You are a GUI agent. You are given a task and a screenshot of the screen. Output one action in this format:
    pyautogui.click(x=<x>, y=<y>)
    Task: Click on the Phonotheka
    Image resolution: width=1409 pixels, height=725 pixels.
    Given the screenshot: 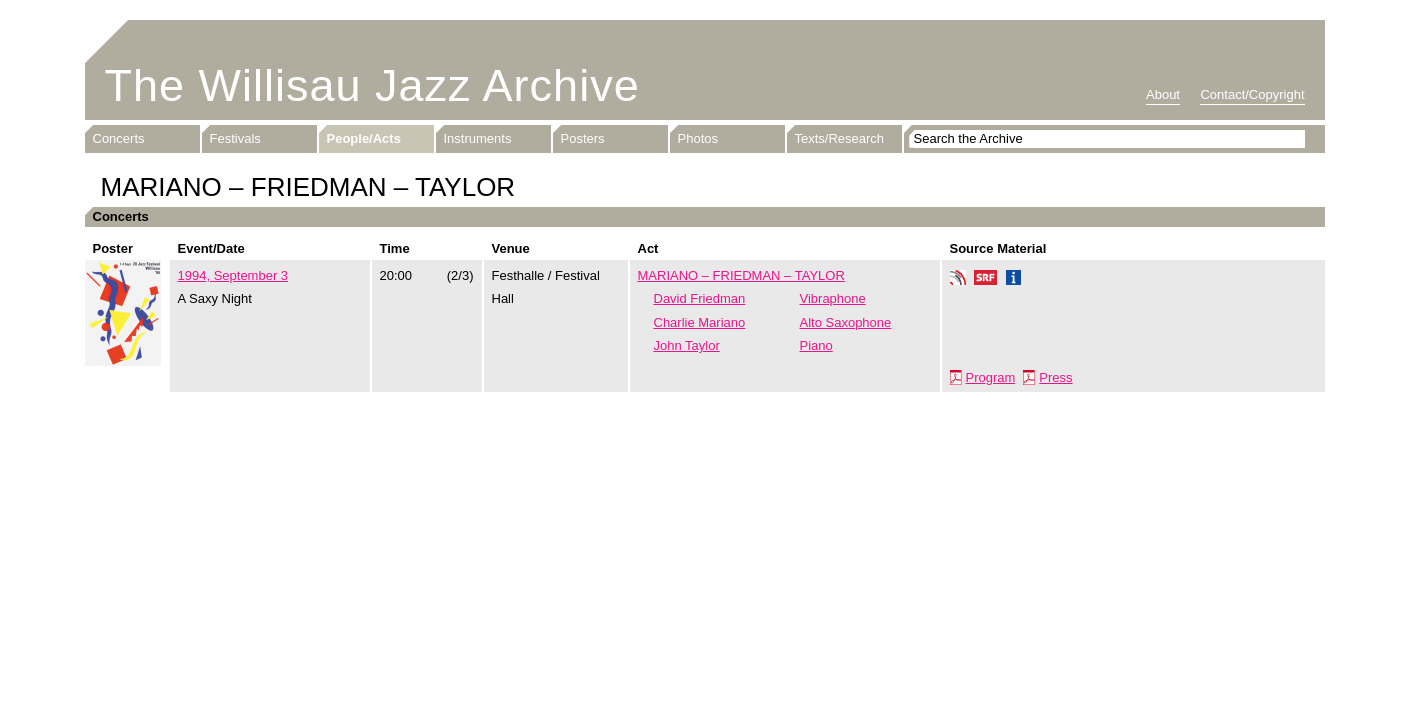 What is the action you would take?
    pyautogui.click(x=958, y=280)
    